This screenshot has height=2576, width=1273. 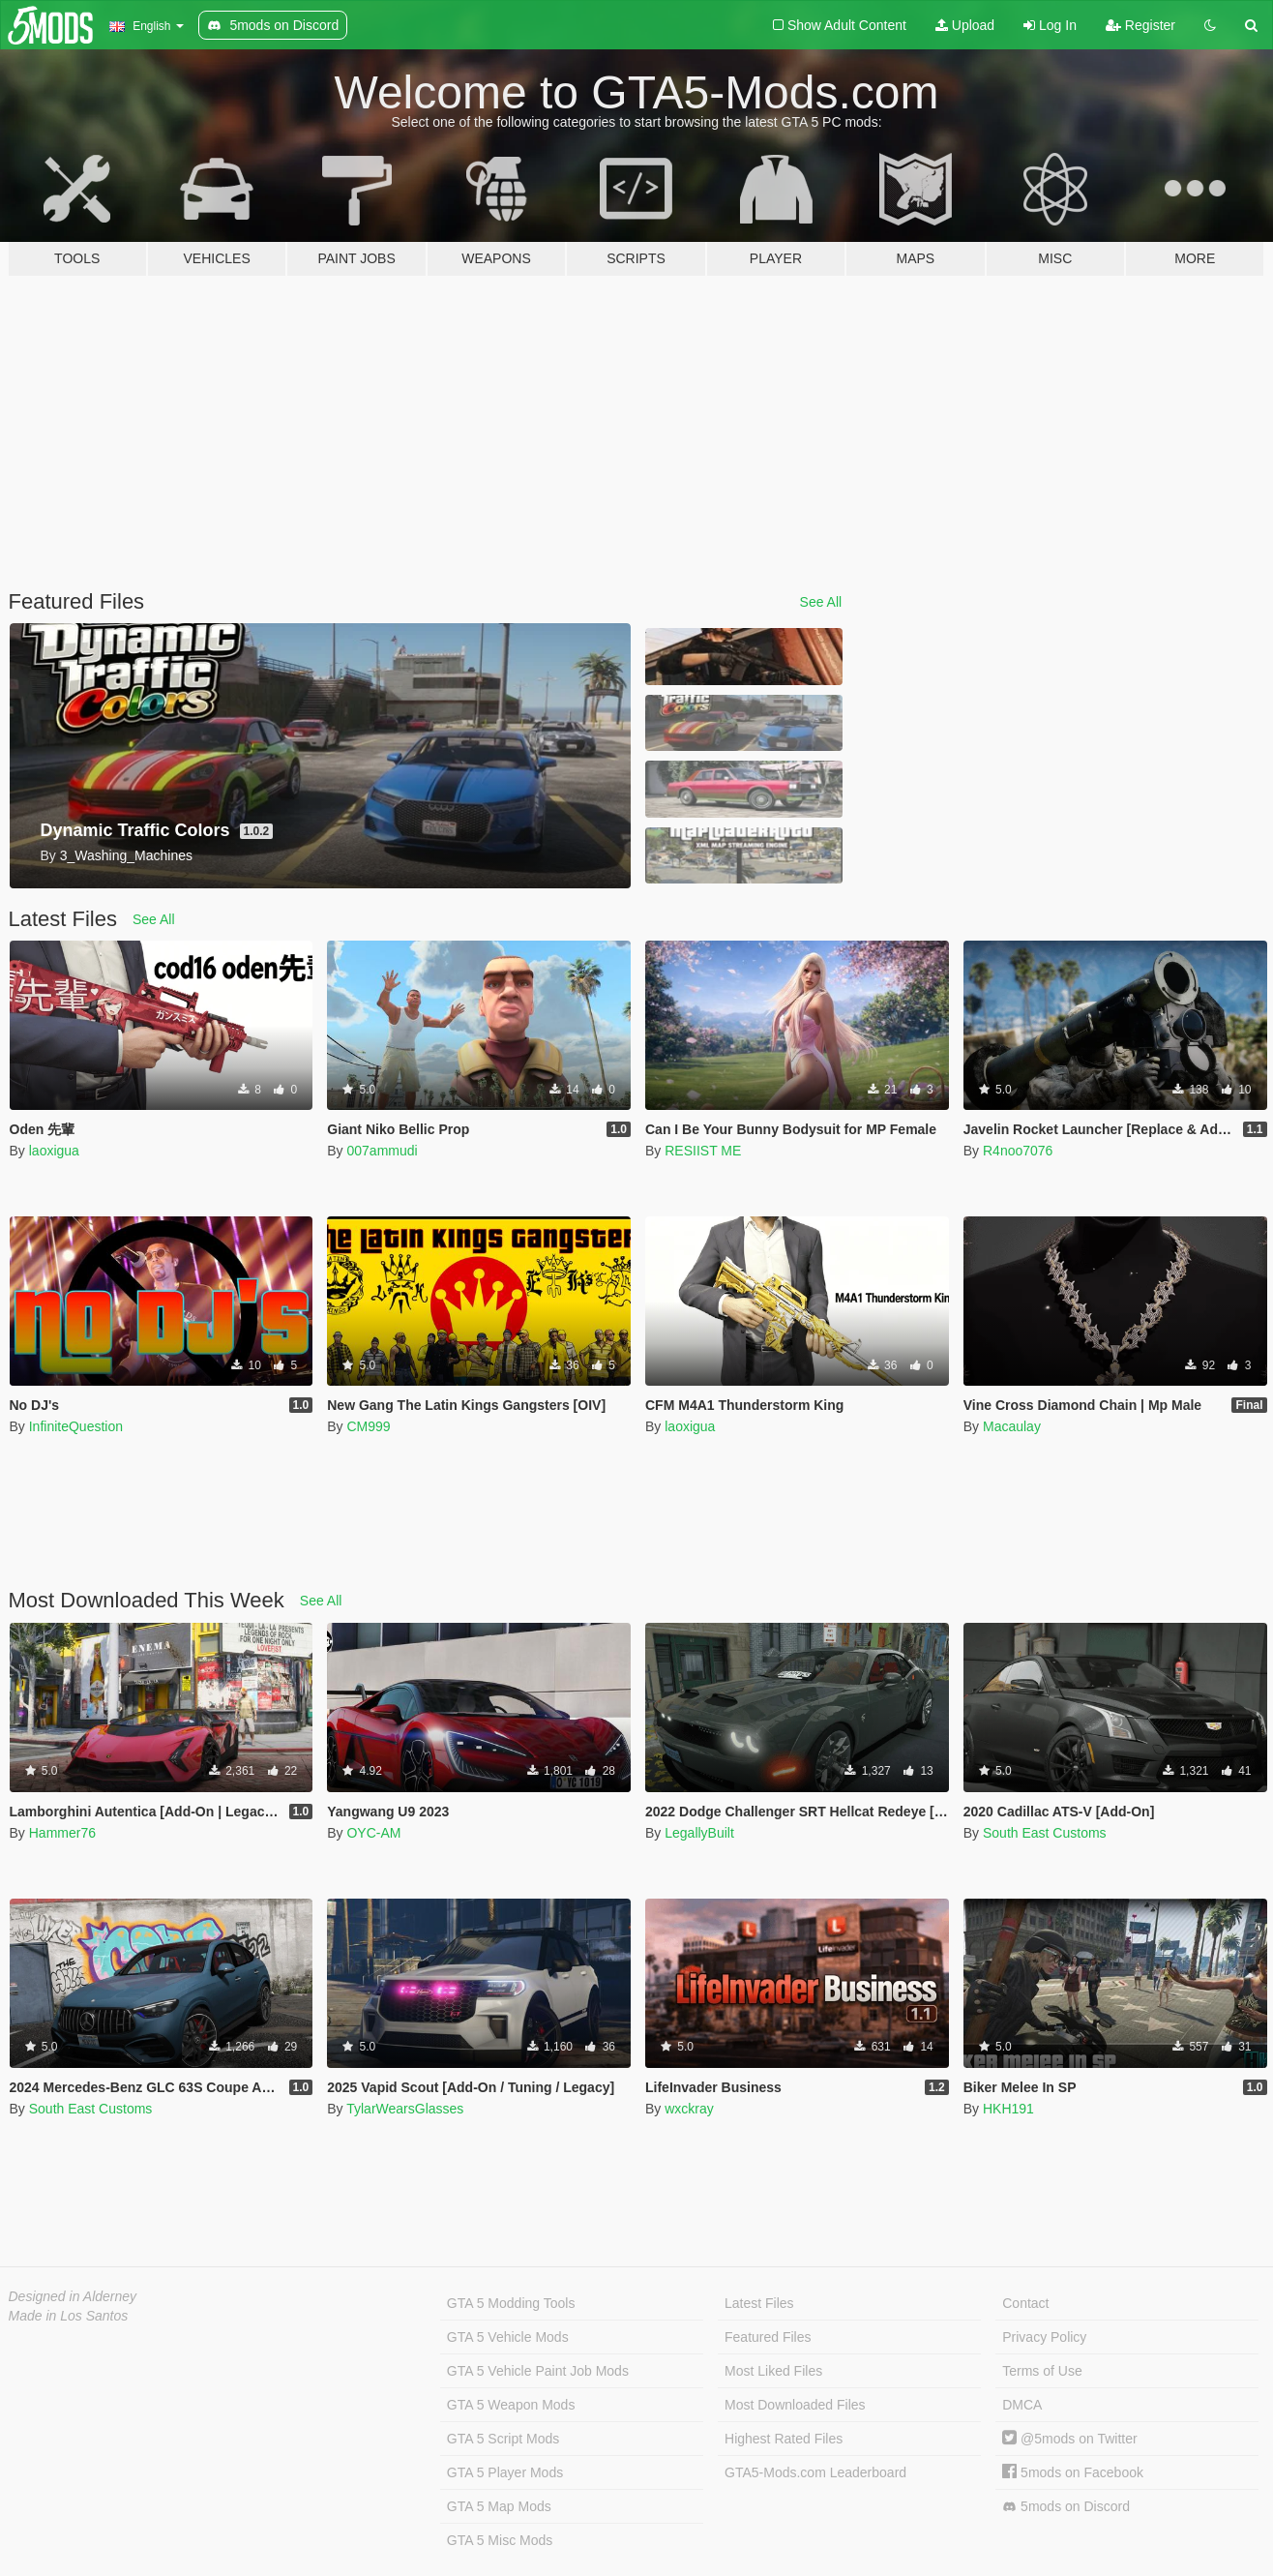 I want to click on GTA 5 Player Mods, so click(x=505, y=2472).